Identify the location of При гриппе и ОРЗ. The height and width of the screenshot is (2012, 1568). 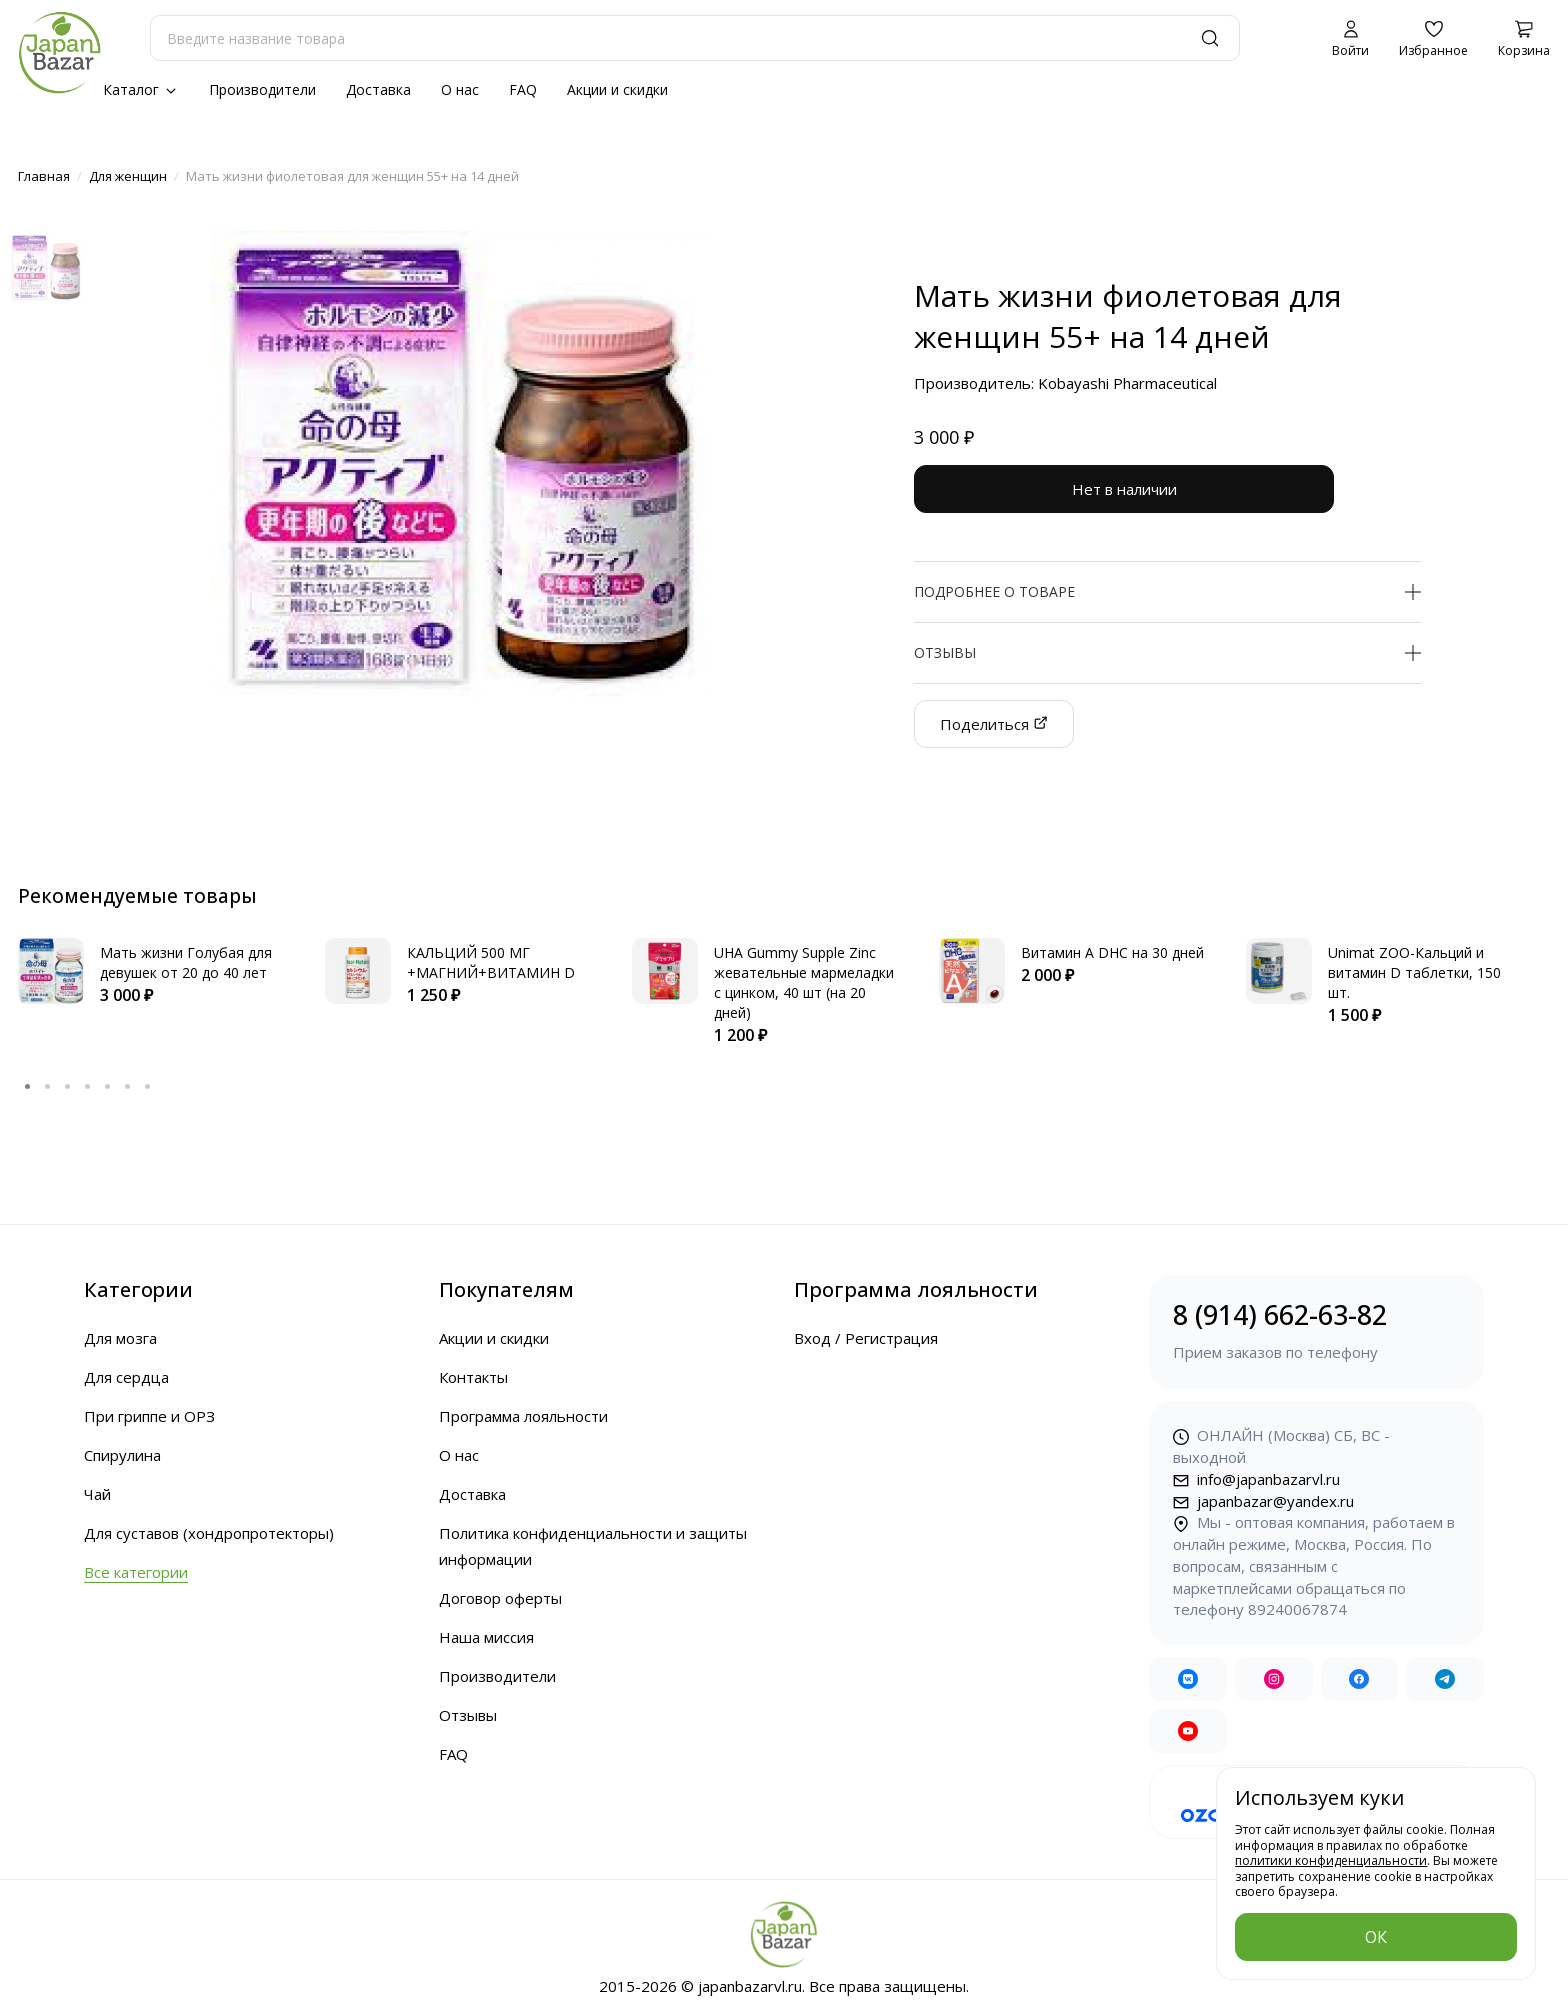
(149, 1416).